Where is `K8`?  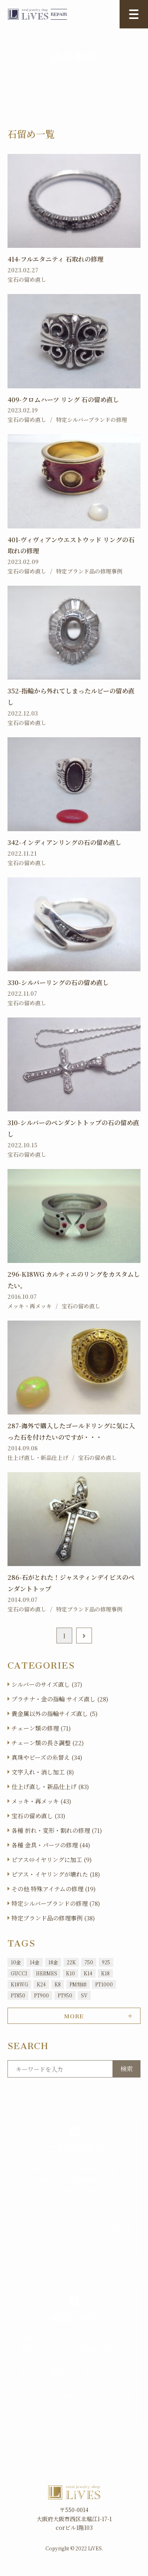 K8 is located at coordinates (57, 1984).